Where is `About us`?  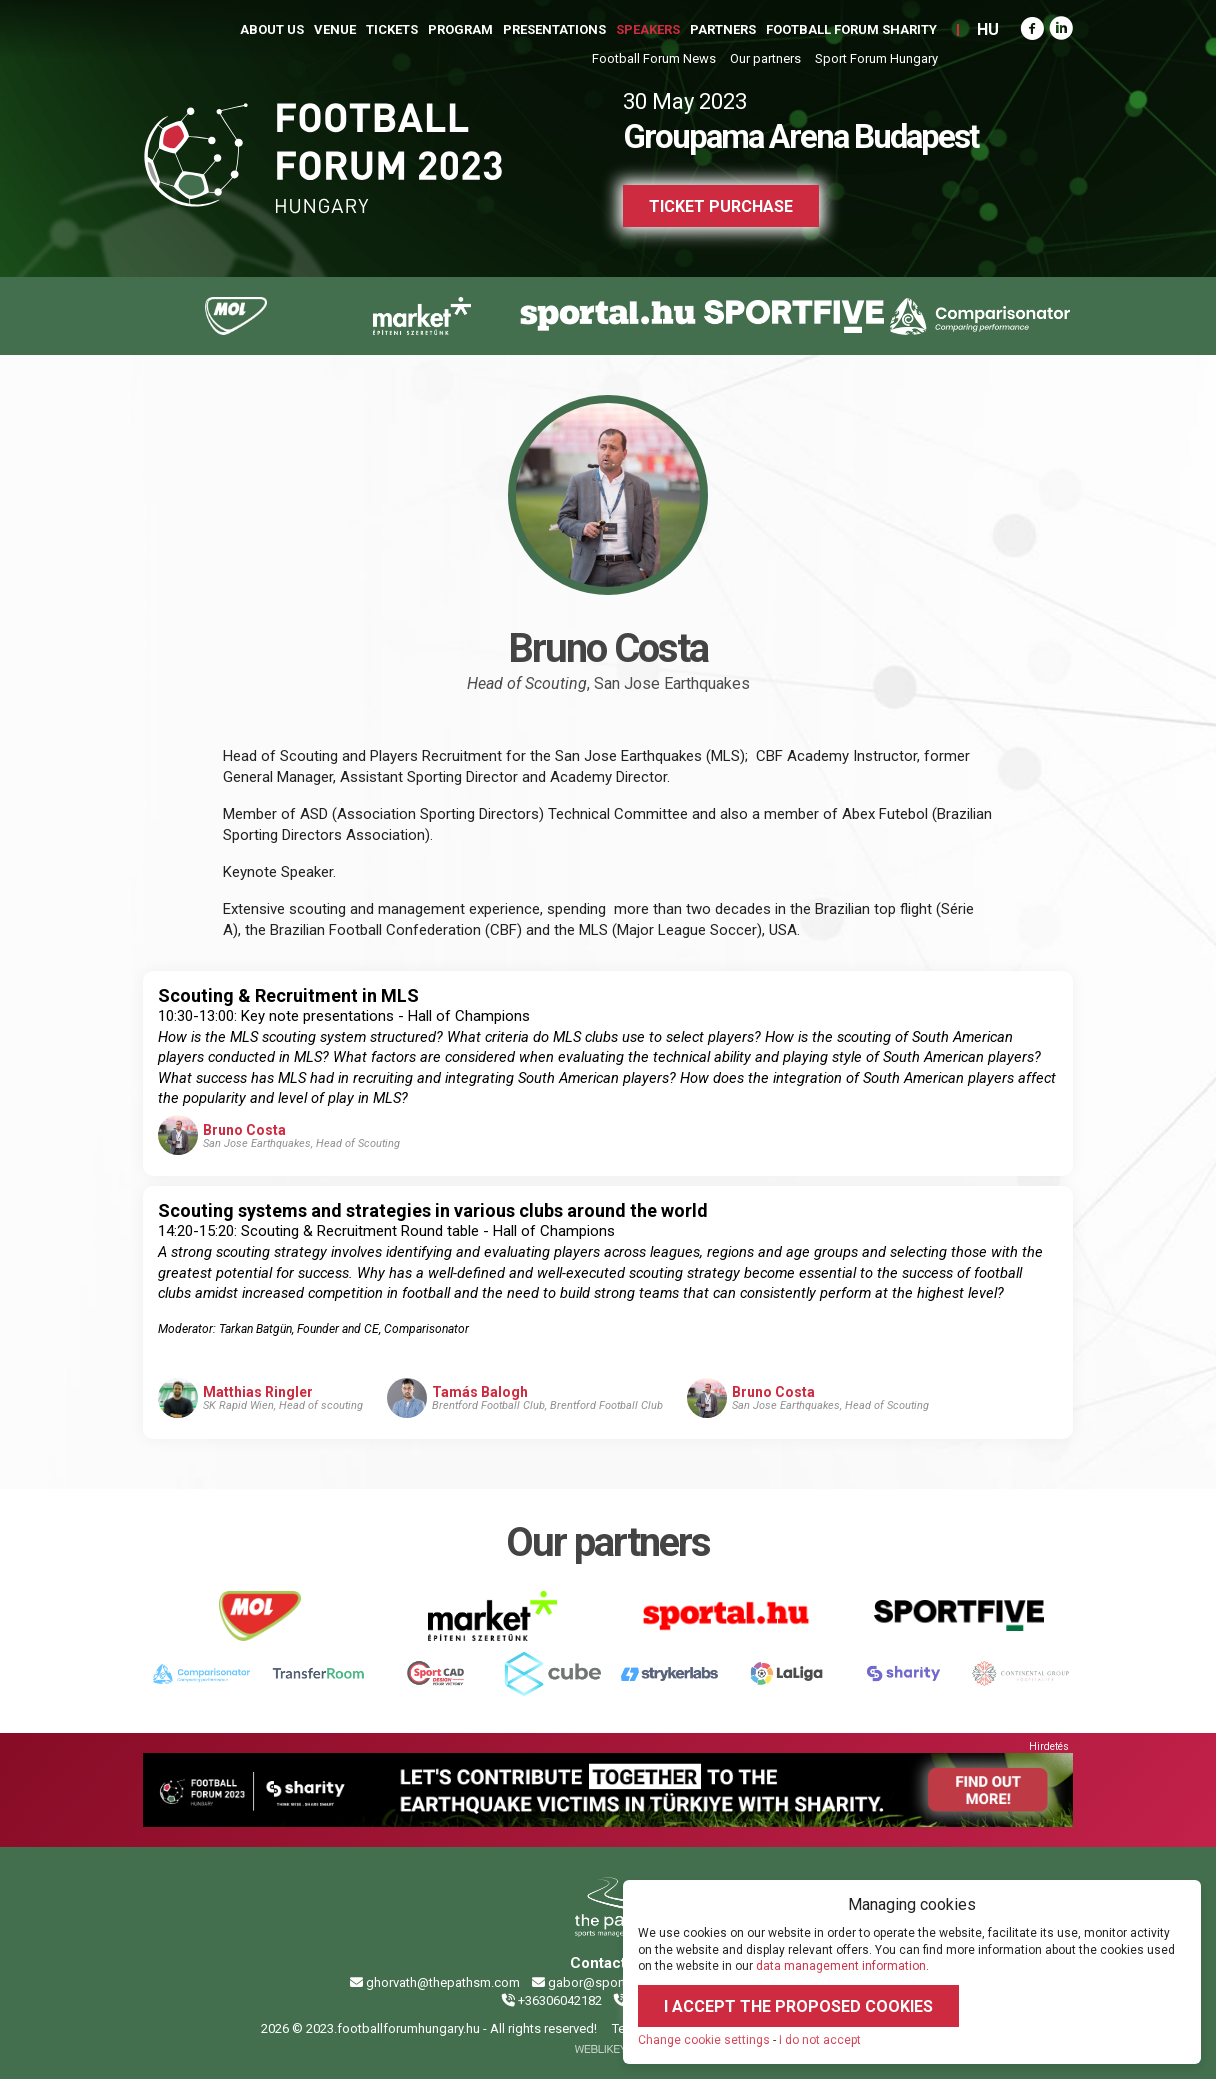
About us is located at coordinates (272, 29).